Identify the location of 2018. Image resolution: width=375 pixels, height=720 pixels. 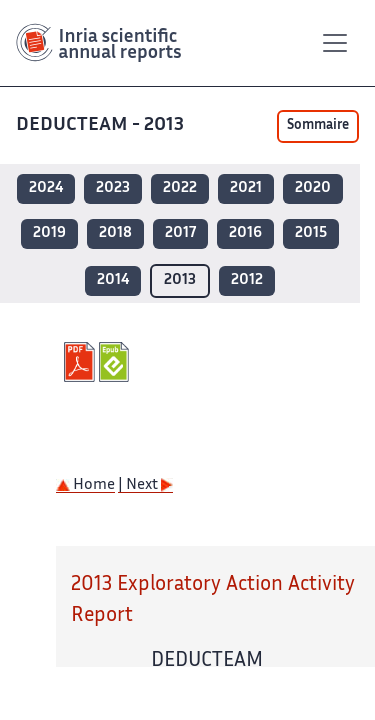
(115, 233).